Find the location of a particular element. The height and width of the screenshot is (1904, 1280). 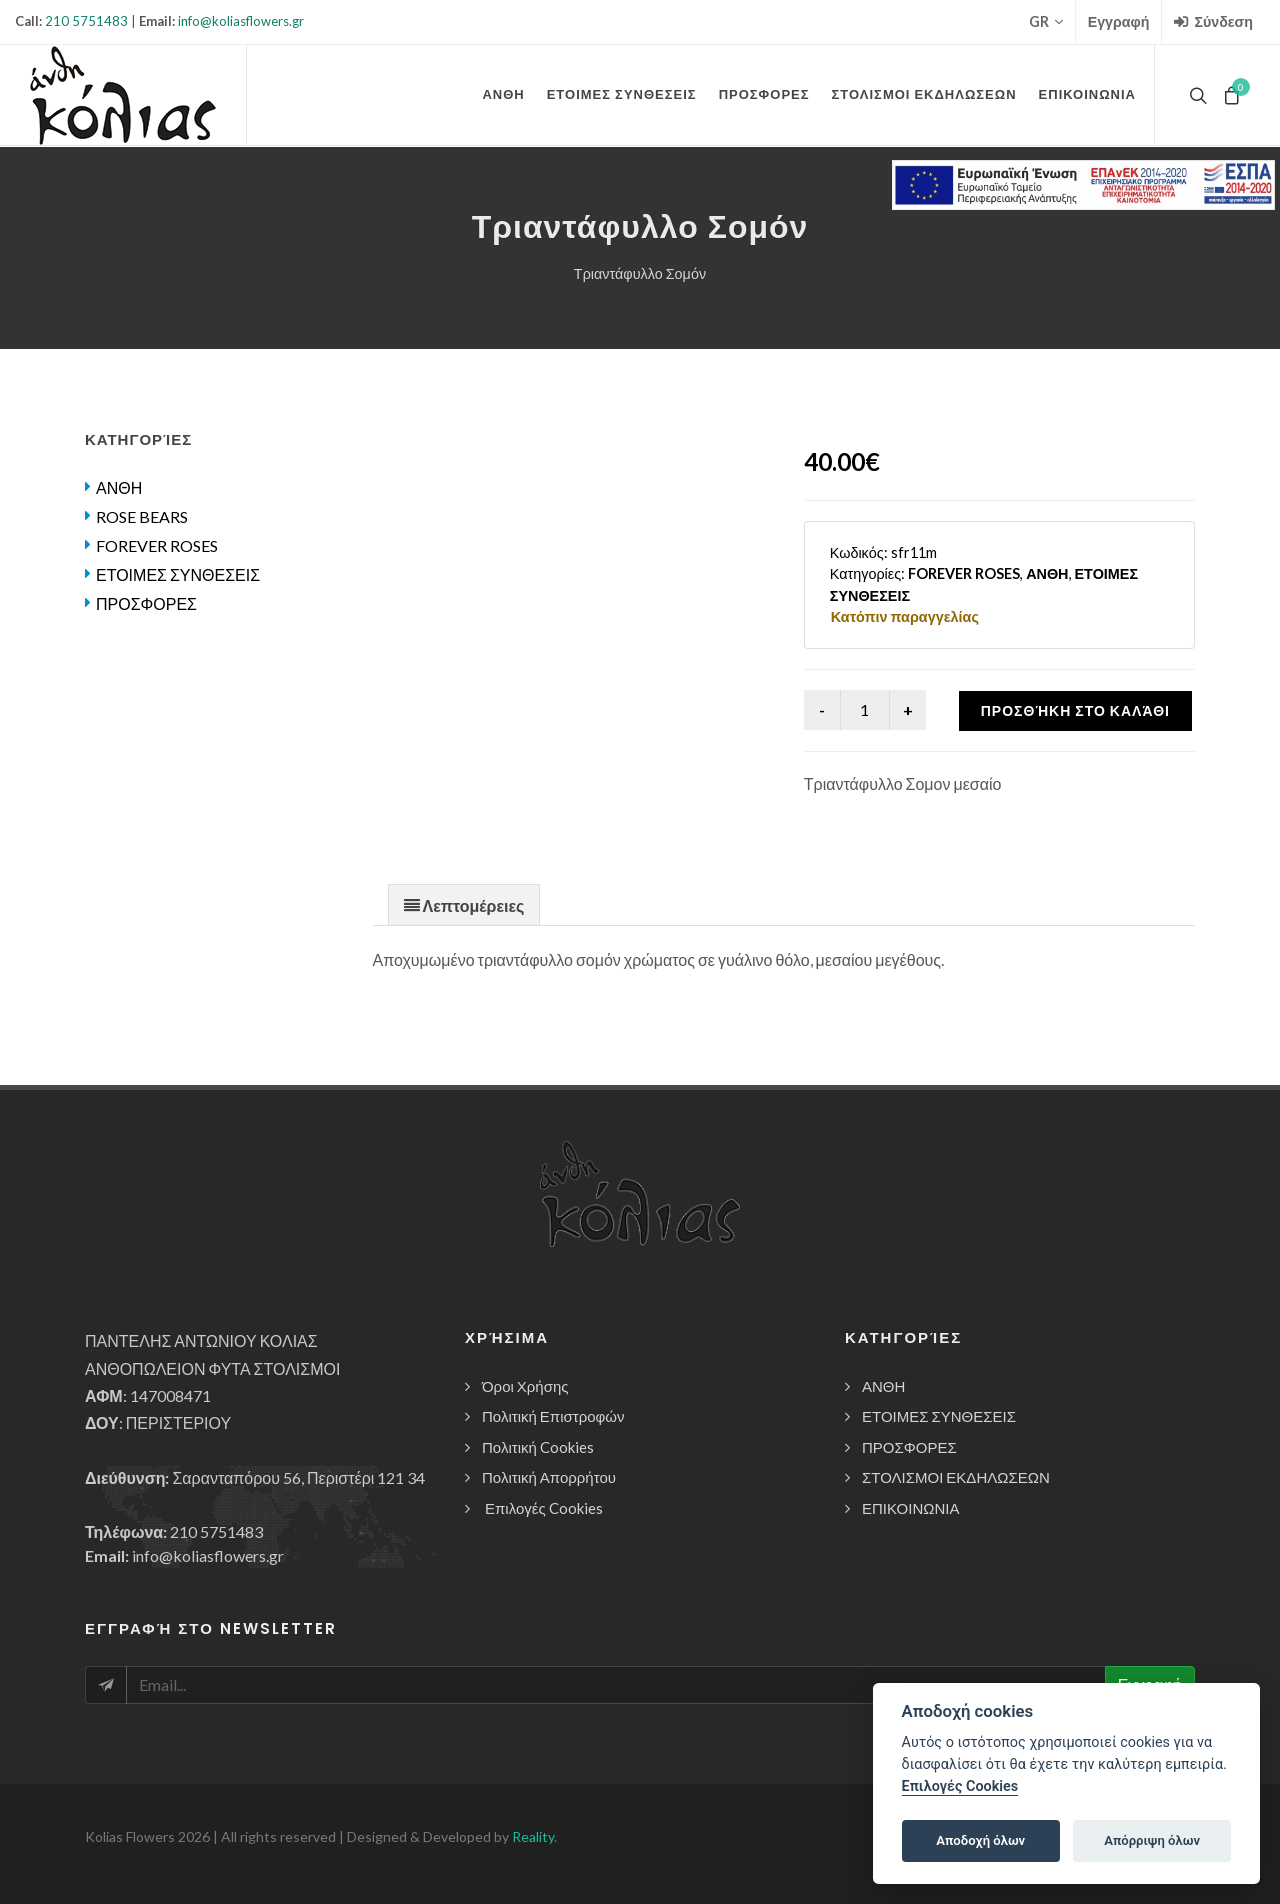

Τριαντάφυλλο Σομόν is located at coordinates (640, 273).